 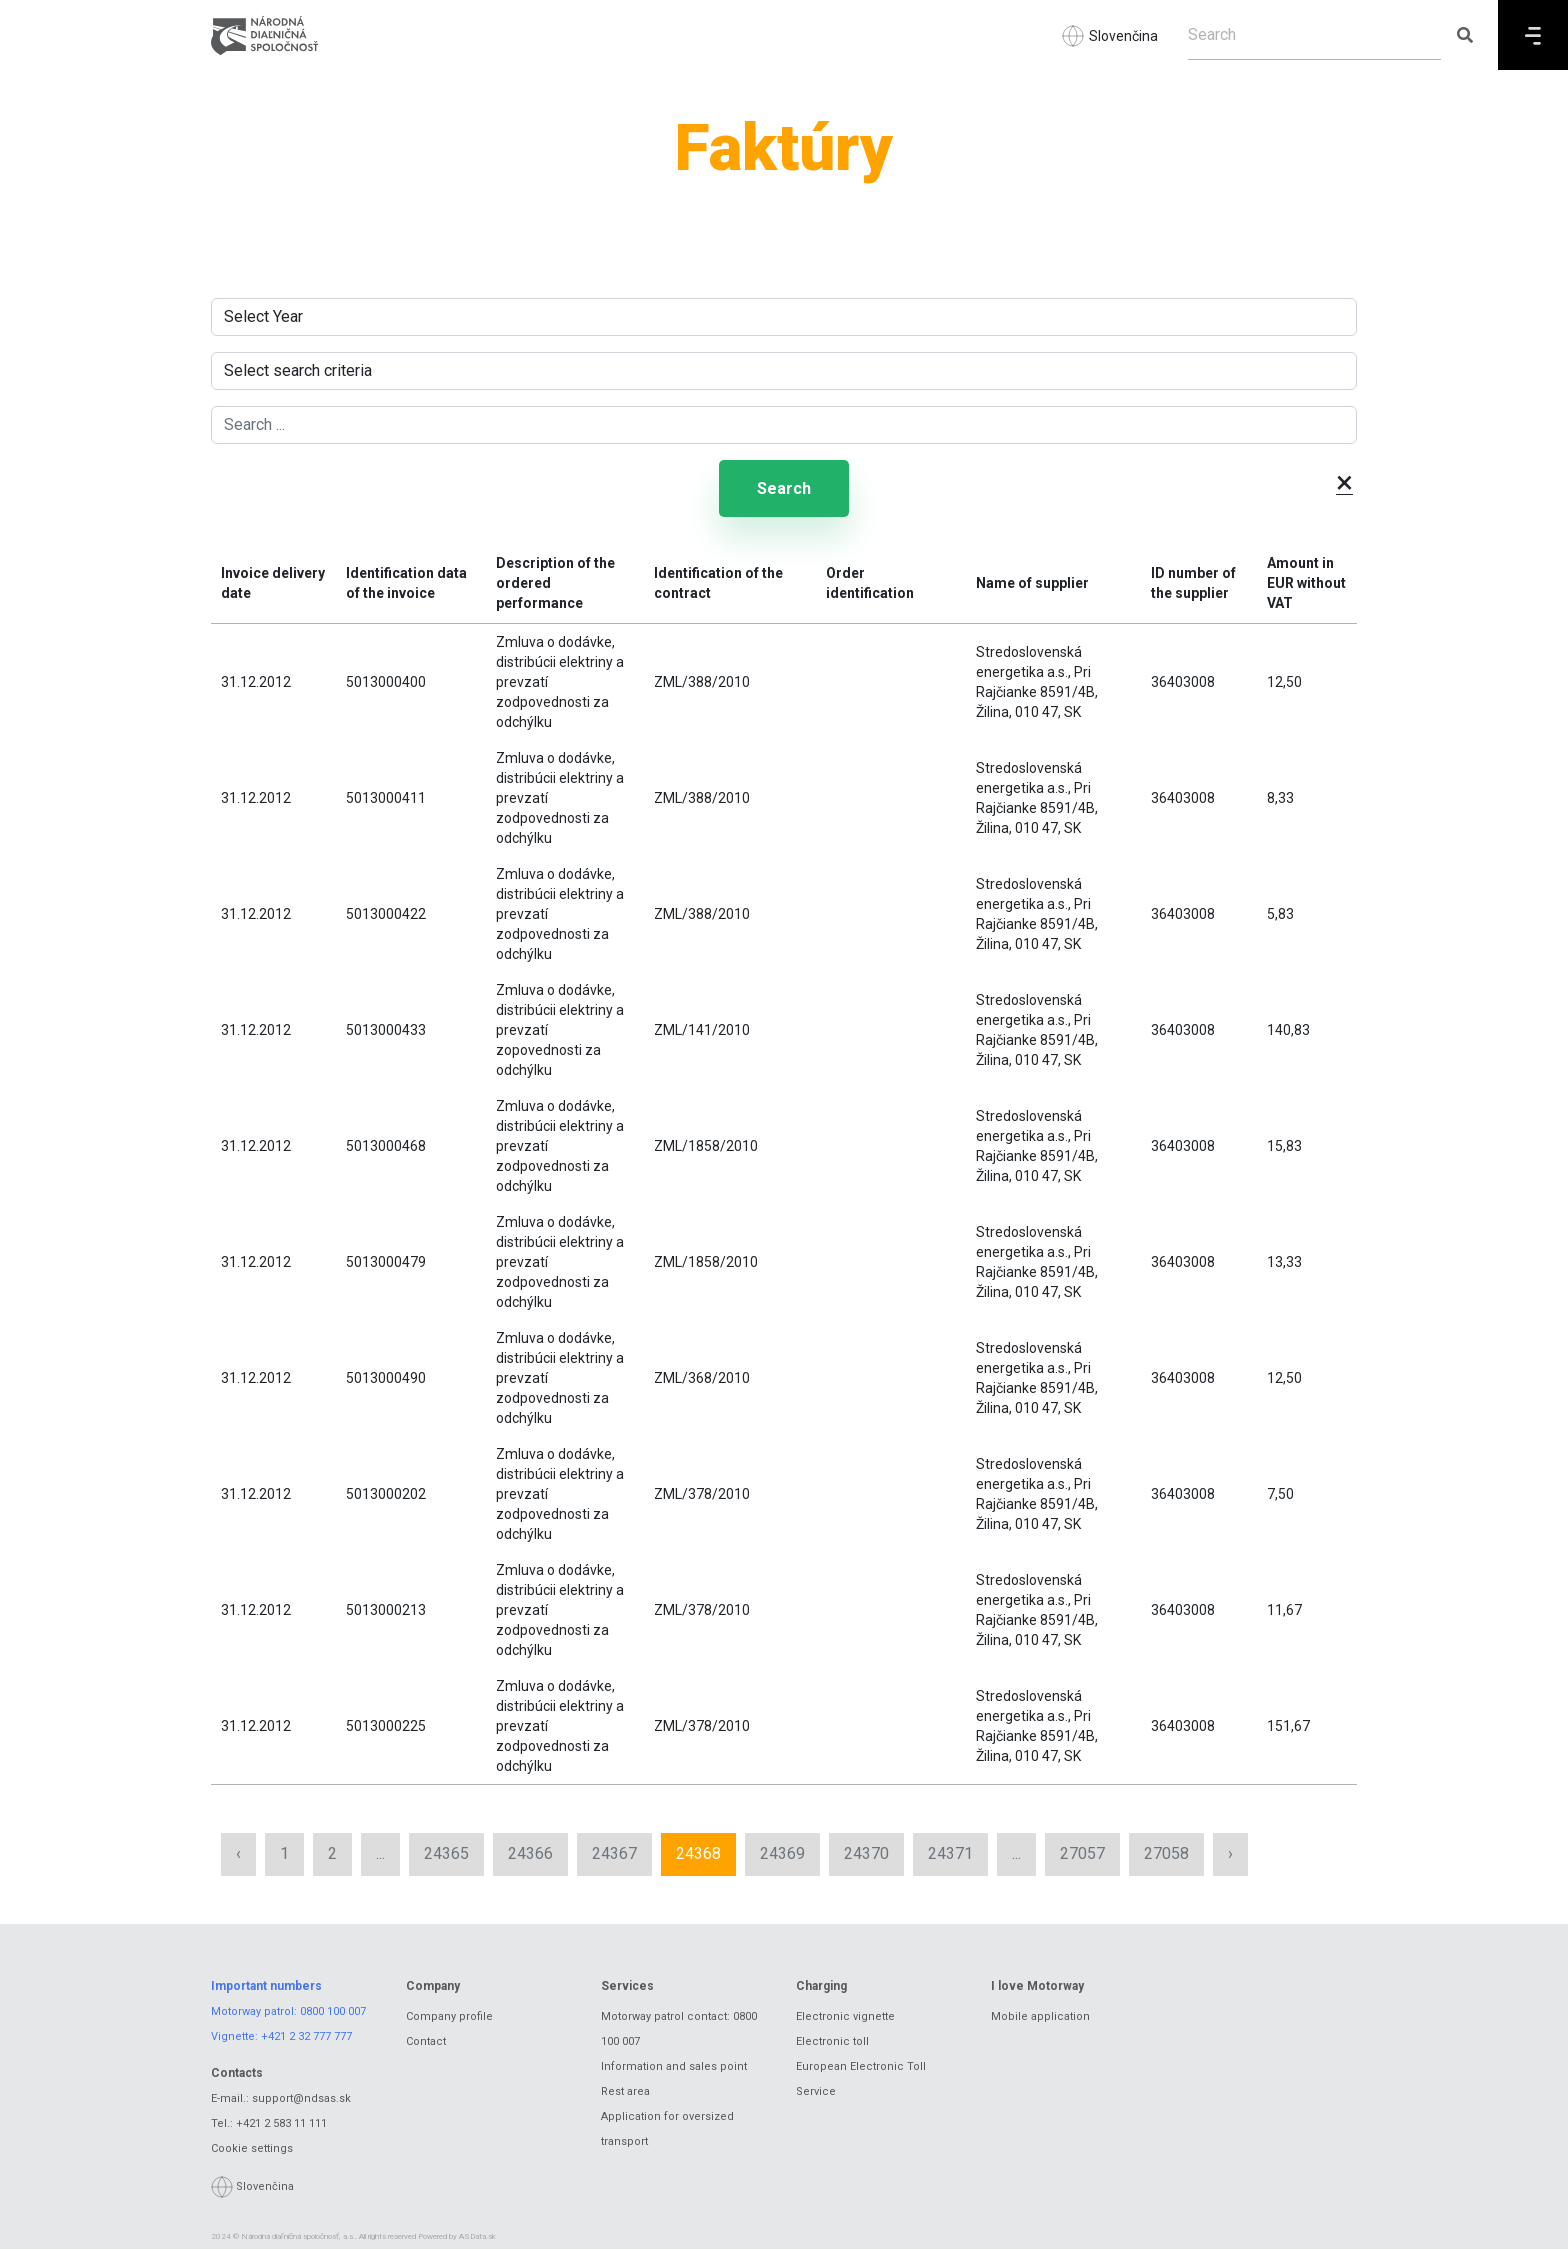 I want to click on [Submit search], so click(x=1464, y=35).